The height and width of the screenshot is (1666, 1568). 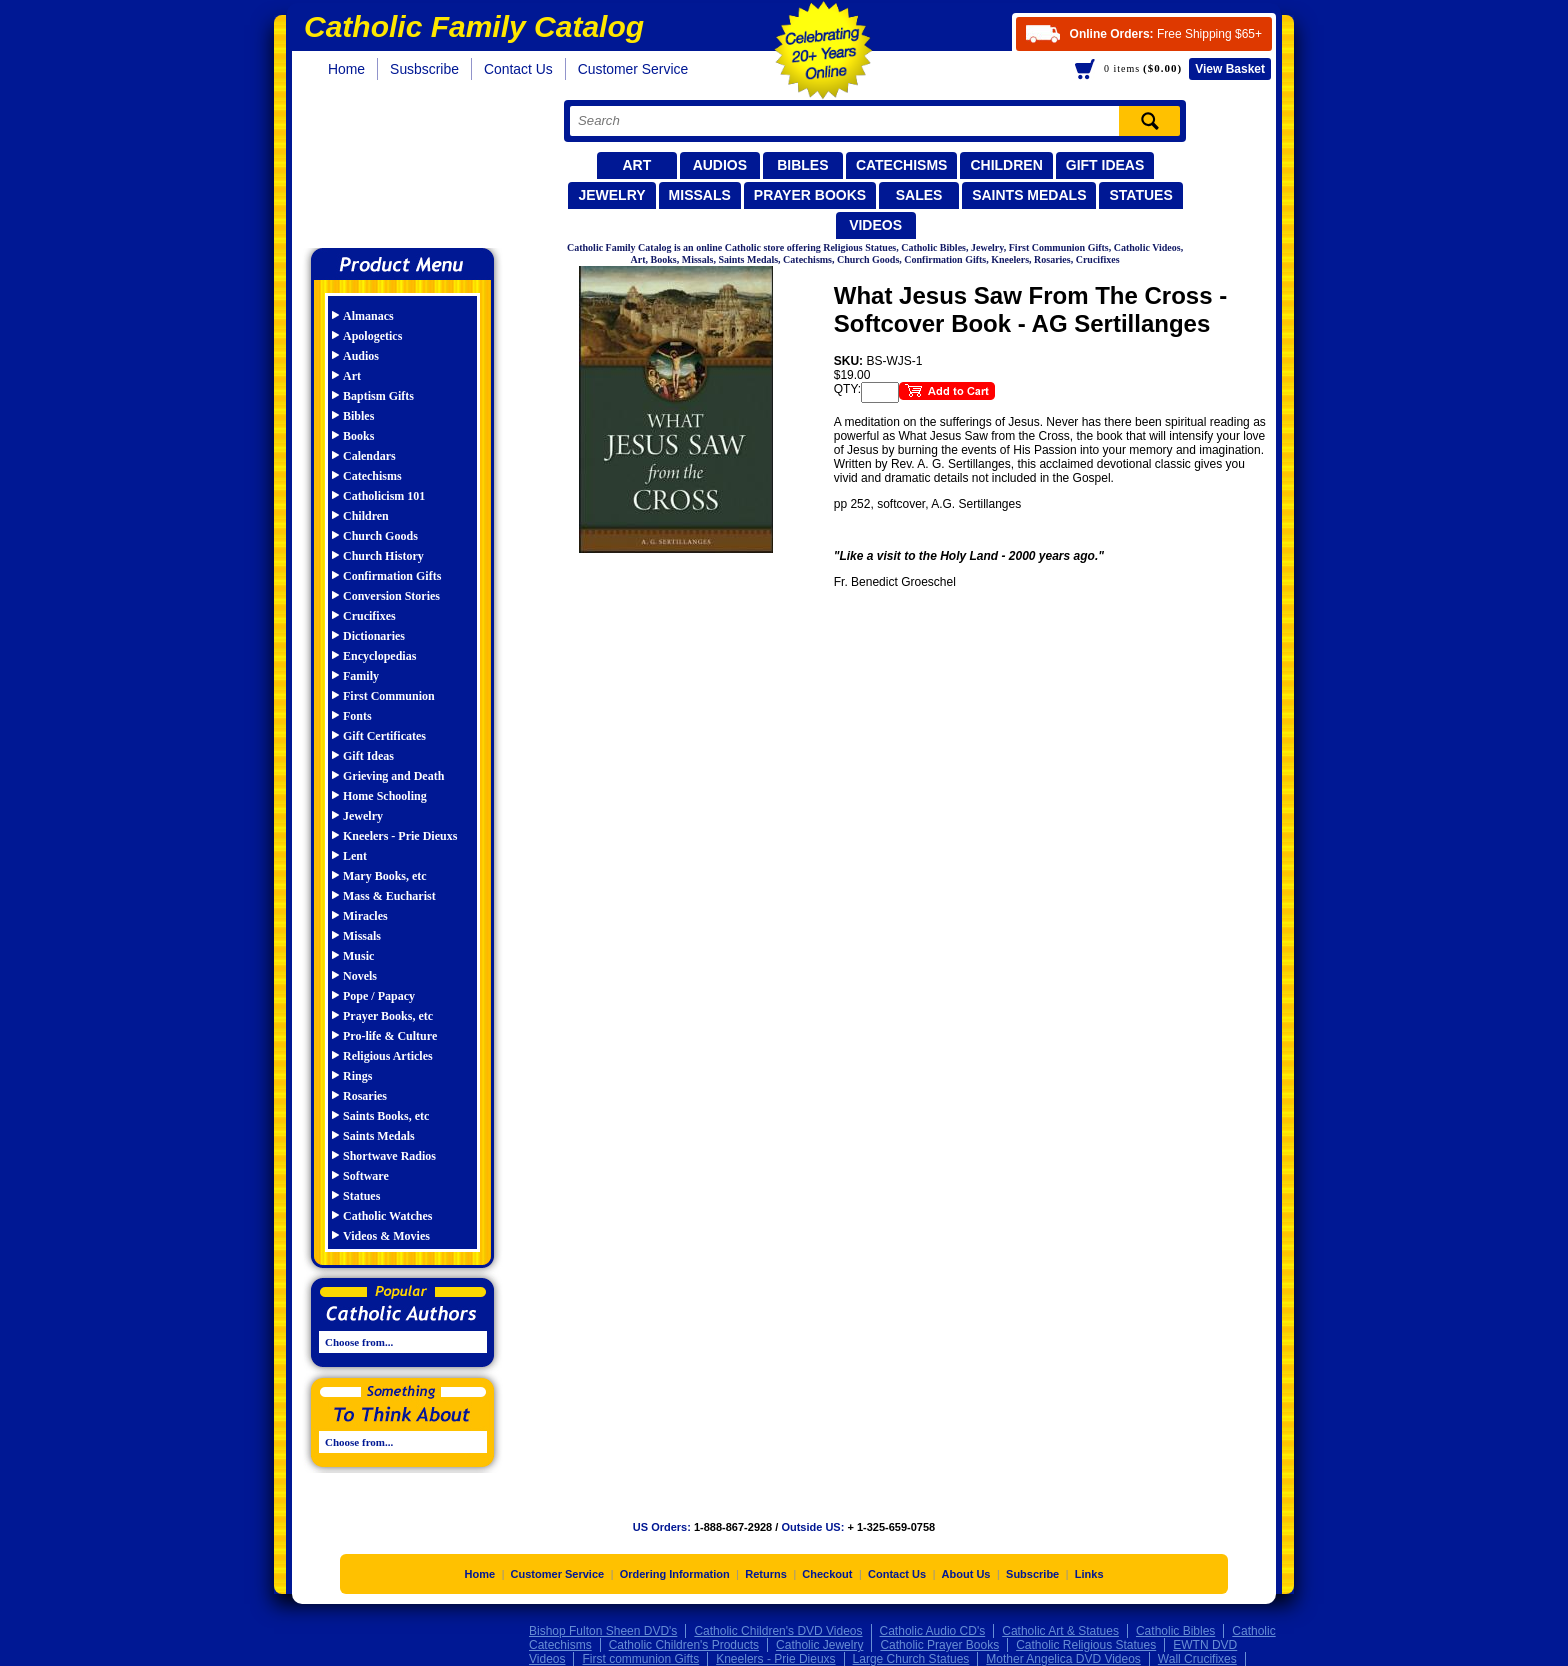 What do you see at coordinates (368, 316) in the screenshot?
I see `Almanacs` at bounding box center [368, 316].